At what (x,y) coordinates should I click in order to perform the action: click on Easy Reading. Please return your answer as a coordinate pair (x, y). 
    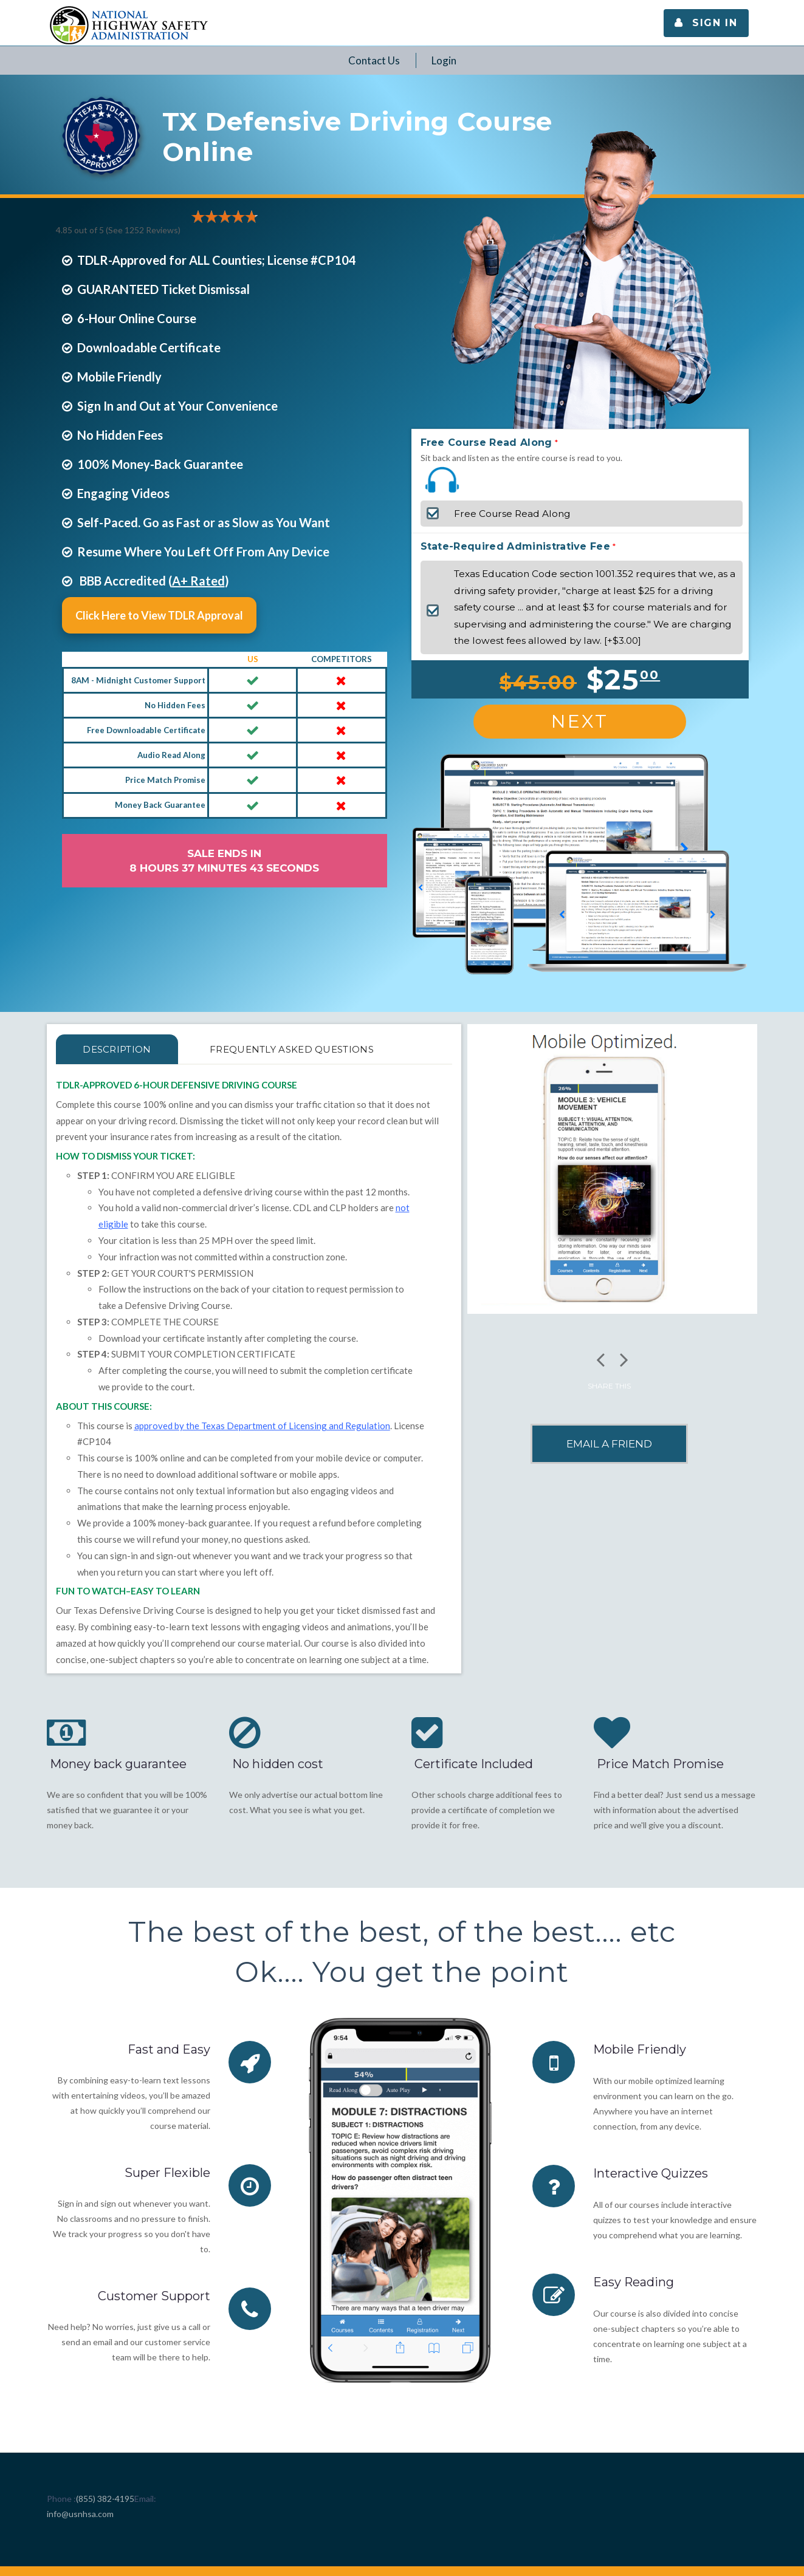
    Looking at the image, I should click on (634, 2281).